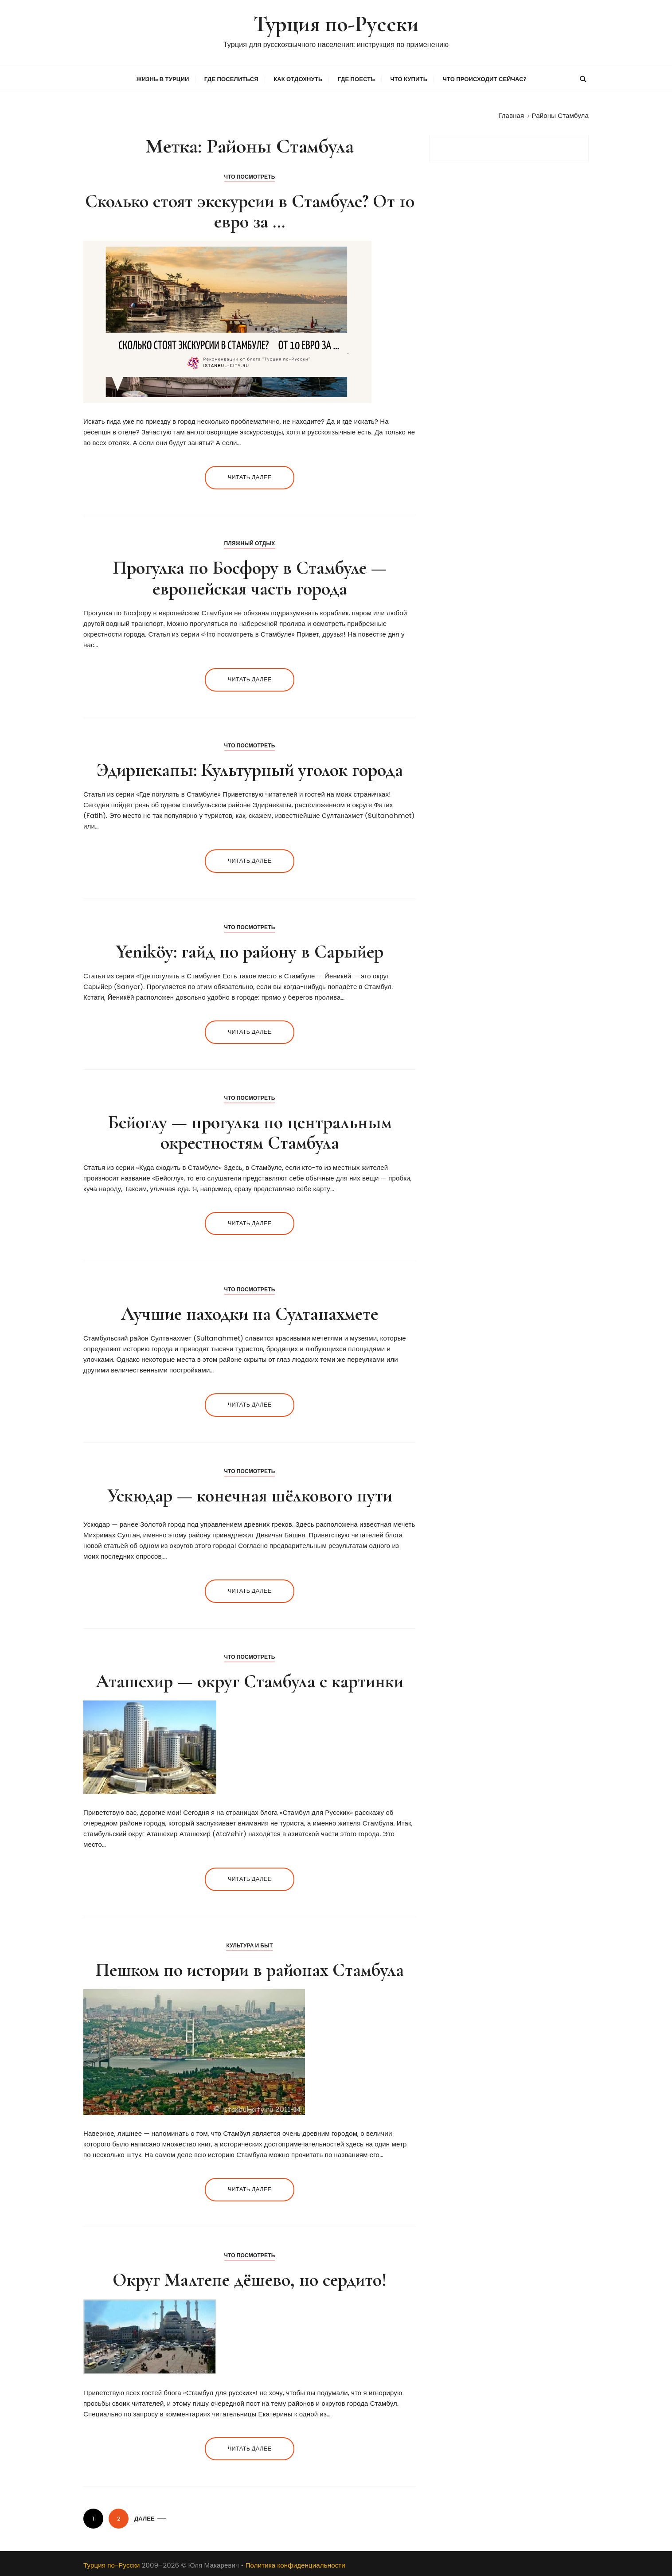 This screenshot has height=2576, width=672. What do you see at coordinates (144, 2517) in the screenshot?
I see `Далее` at bounding box center [144, 2517].